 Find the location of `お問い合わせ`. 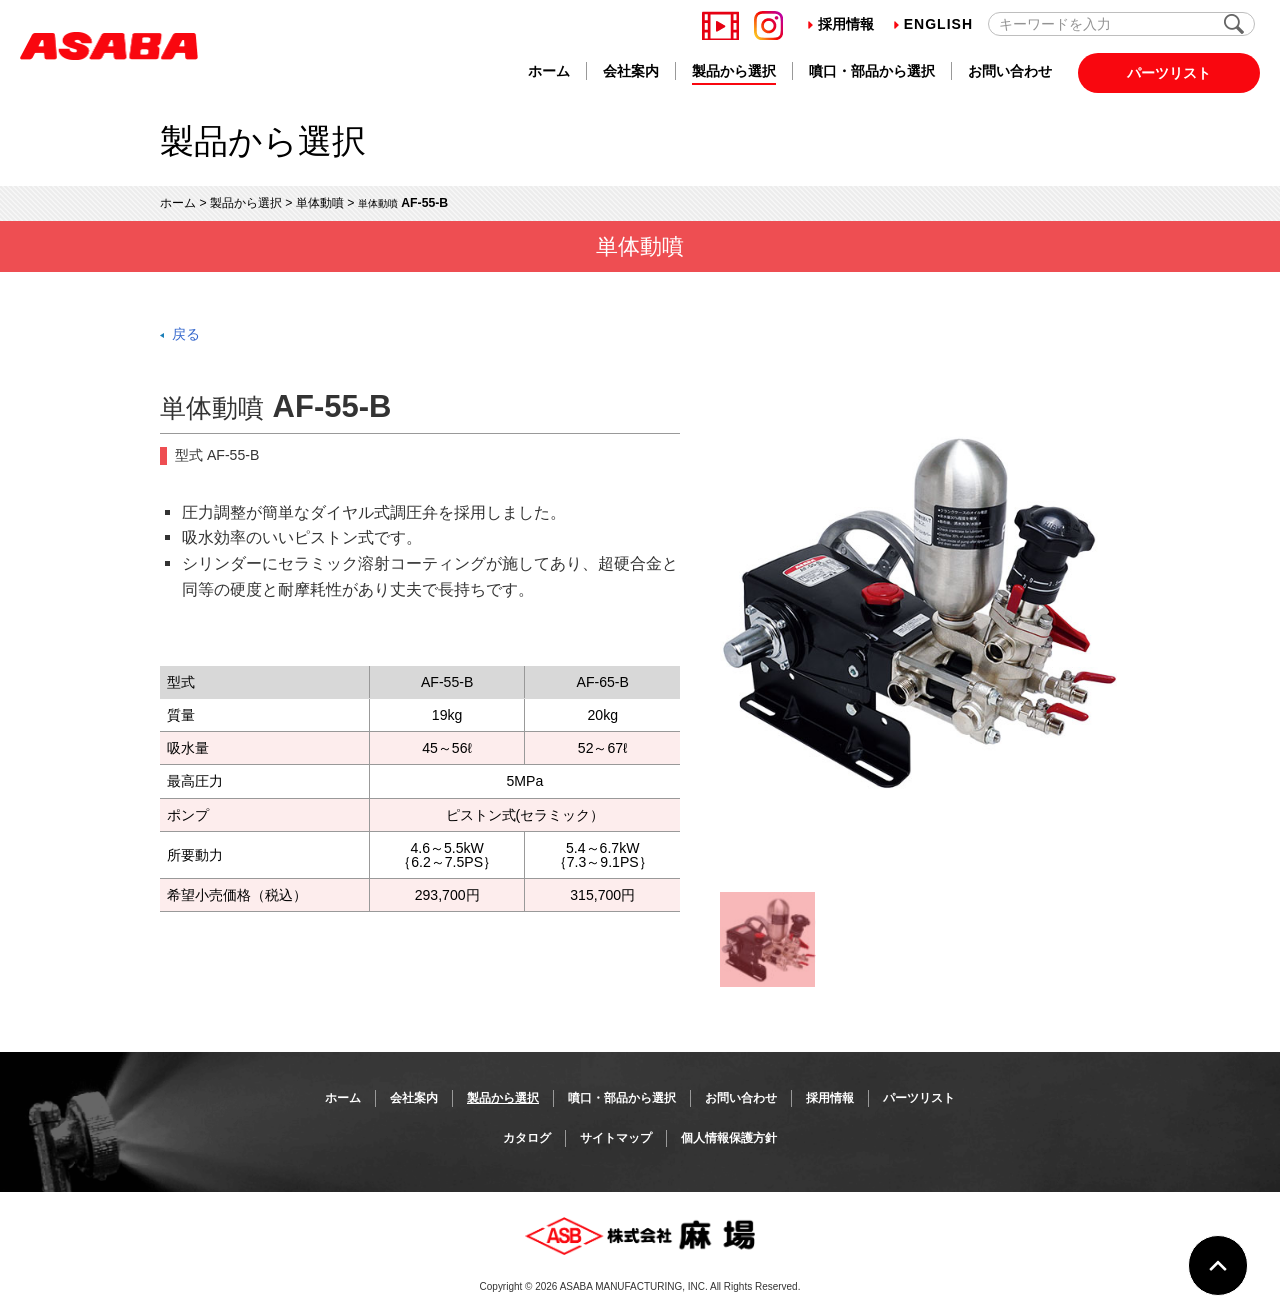

お問い合わせ is located at coordinates (1010, 71).